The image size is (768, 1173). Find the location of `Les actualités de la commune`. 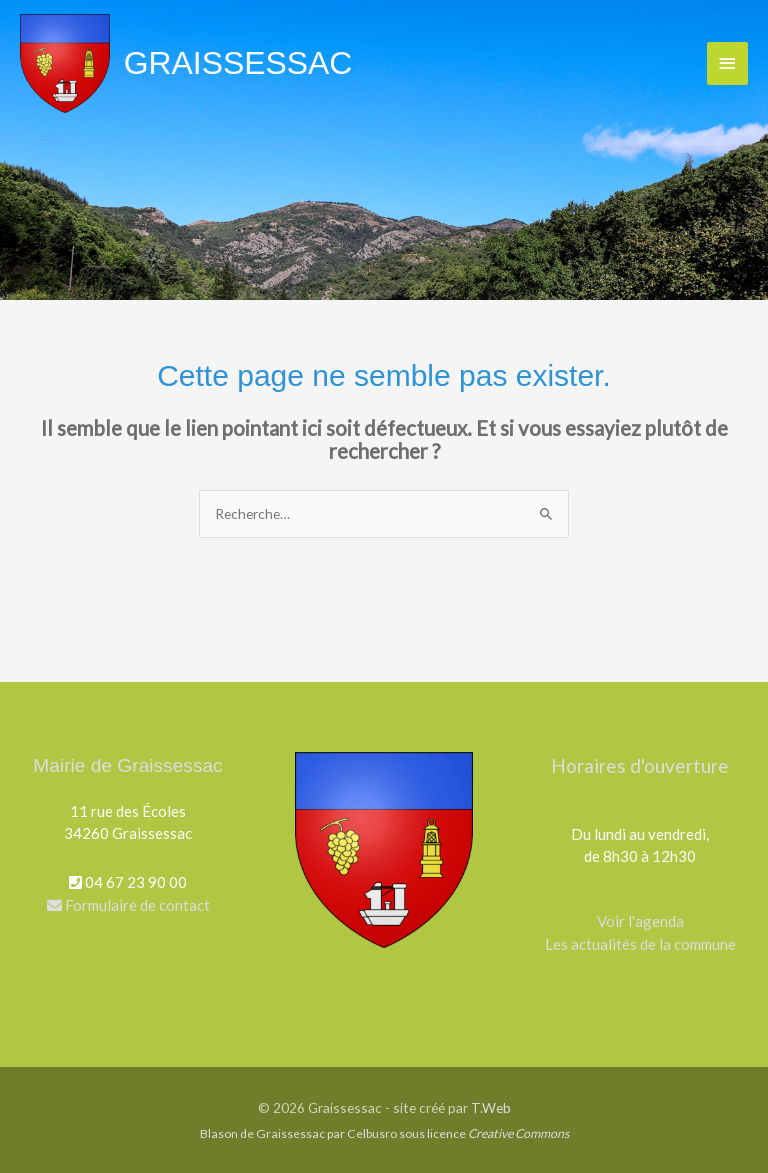

Les actualités de la commune is located at coordinates (640, 944).